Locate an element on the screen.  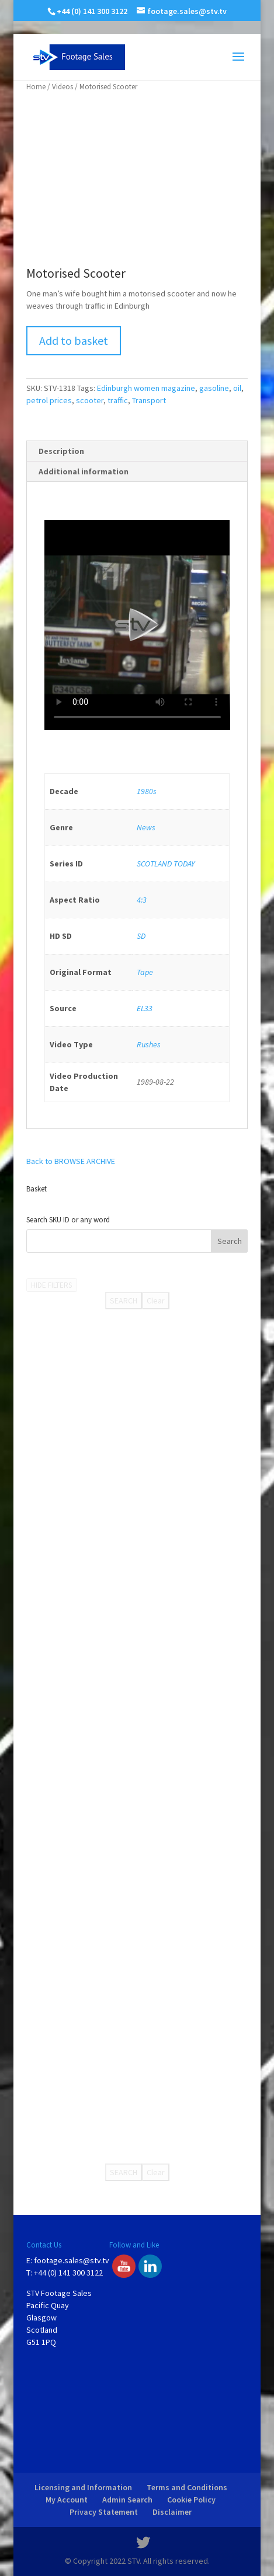
Disclaimer is located at coordinates (172, 2512).